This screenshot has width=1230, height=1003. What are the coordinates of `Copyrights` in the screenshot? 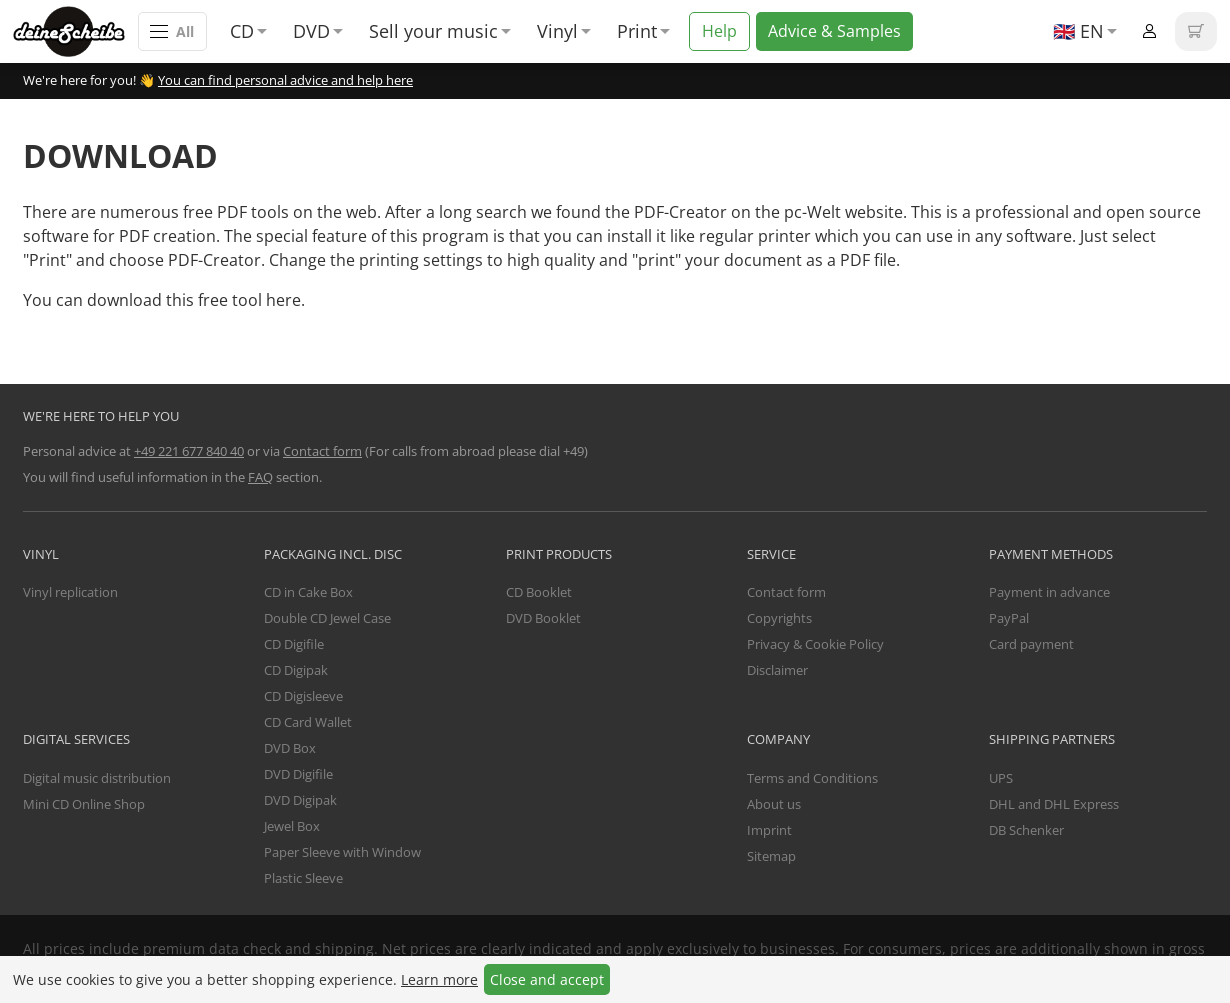 It's located at (779, 618).